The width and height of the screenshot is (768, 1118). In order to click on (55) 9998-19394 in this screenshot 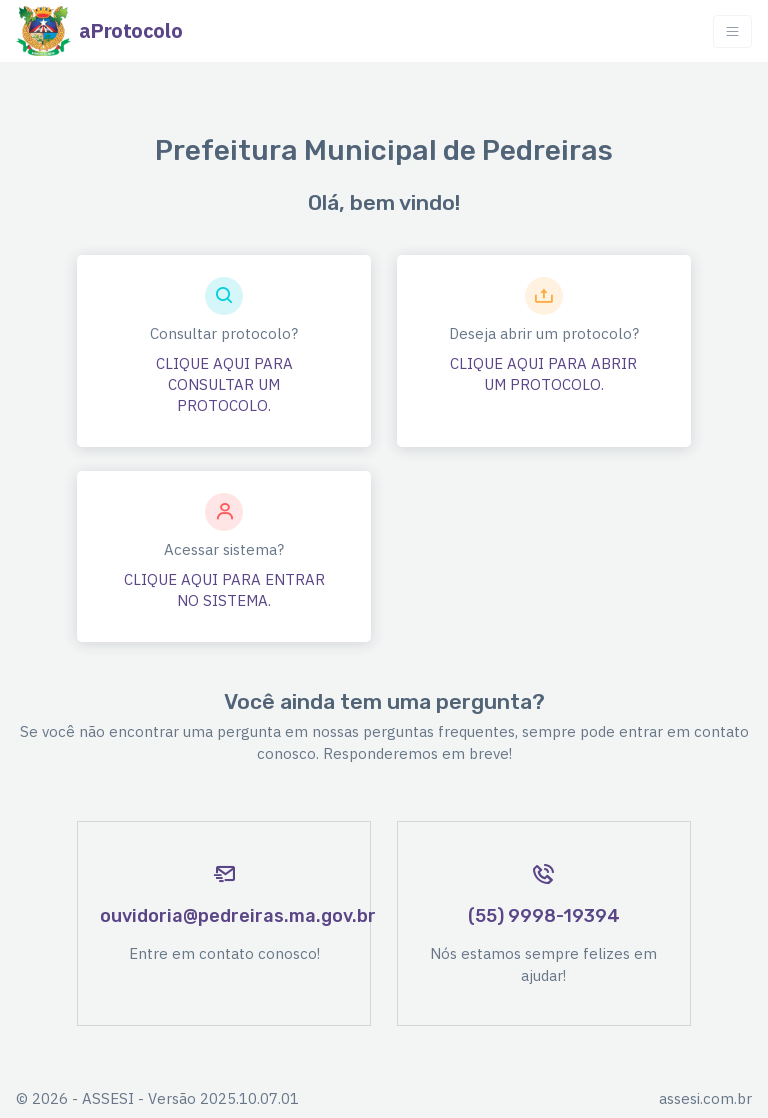, I will do `click(544, 916)`.